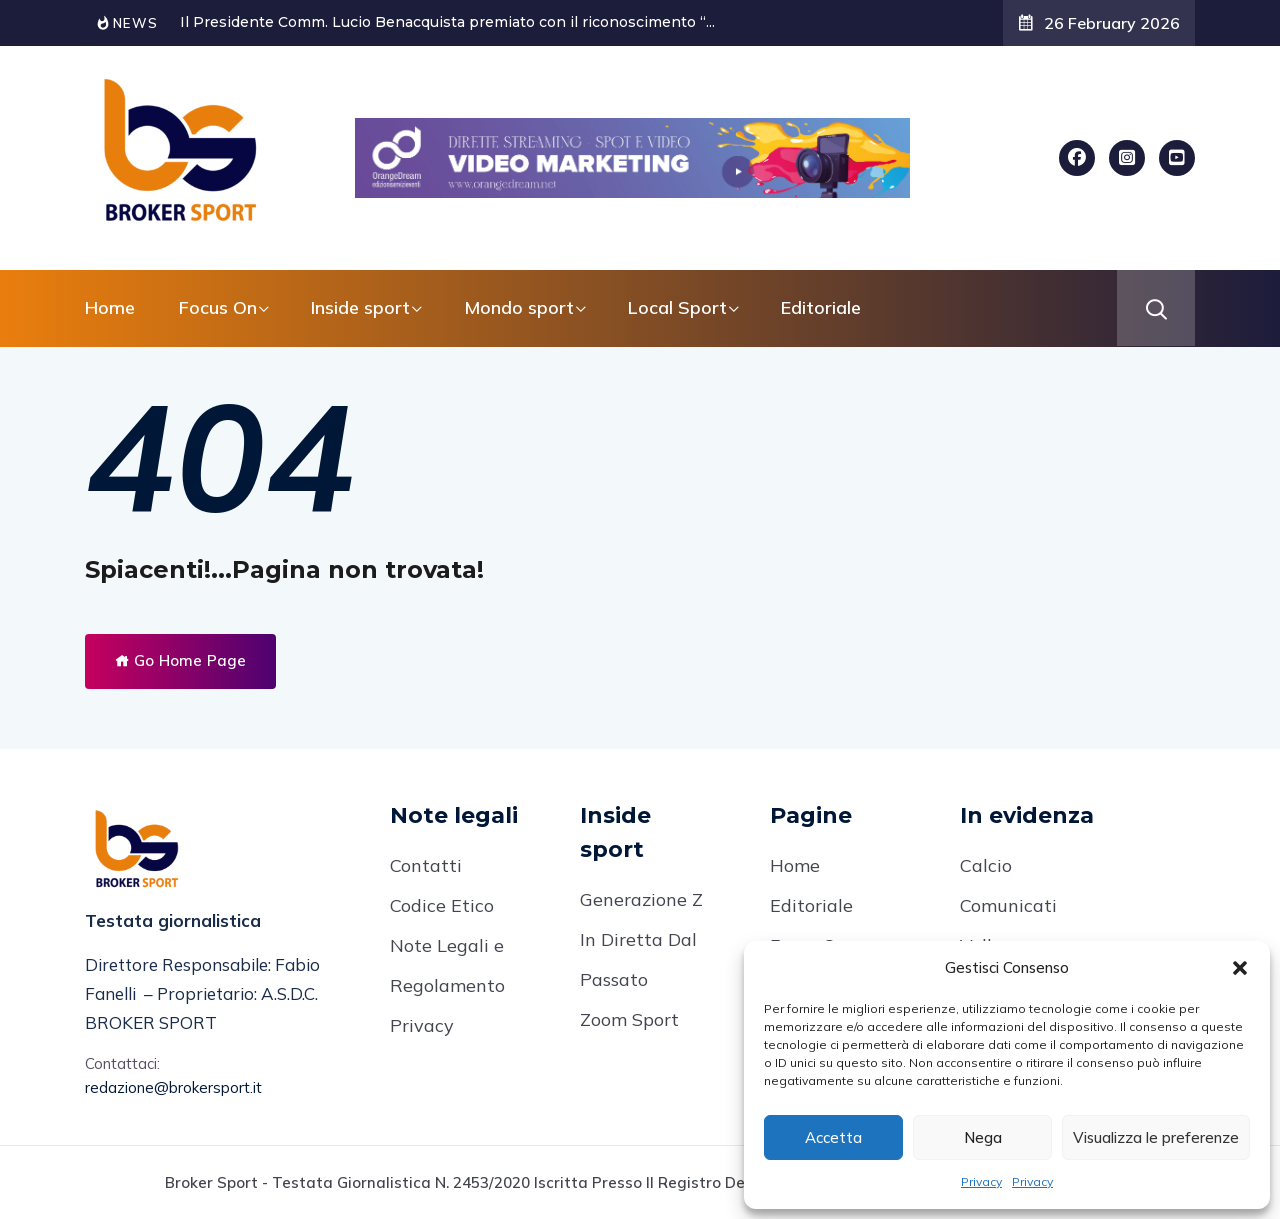  I want to click on Contatti, so click(426, 865).